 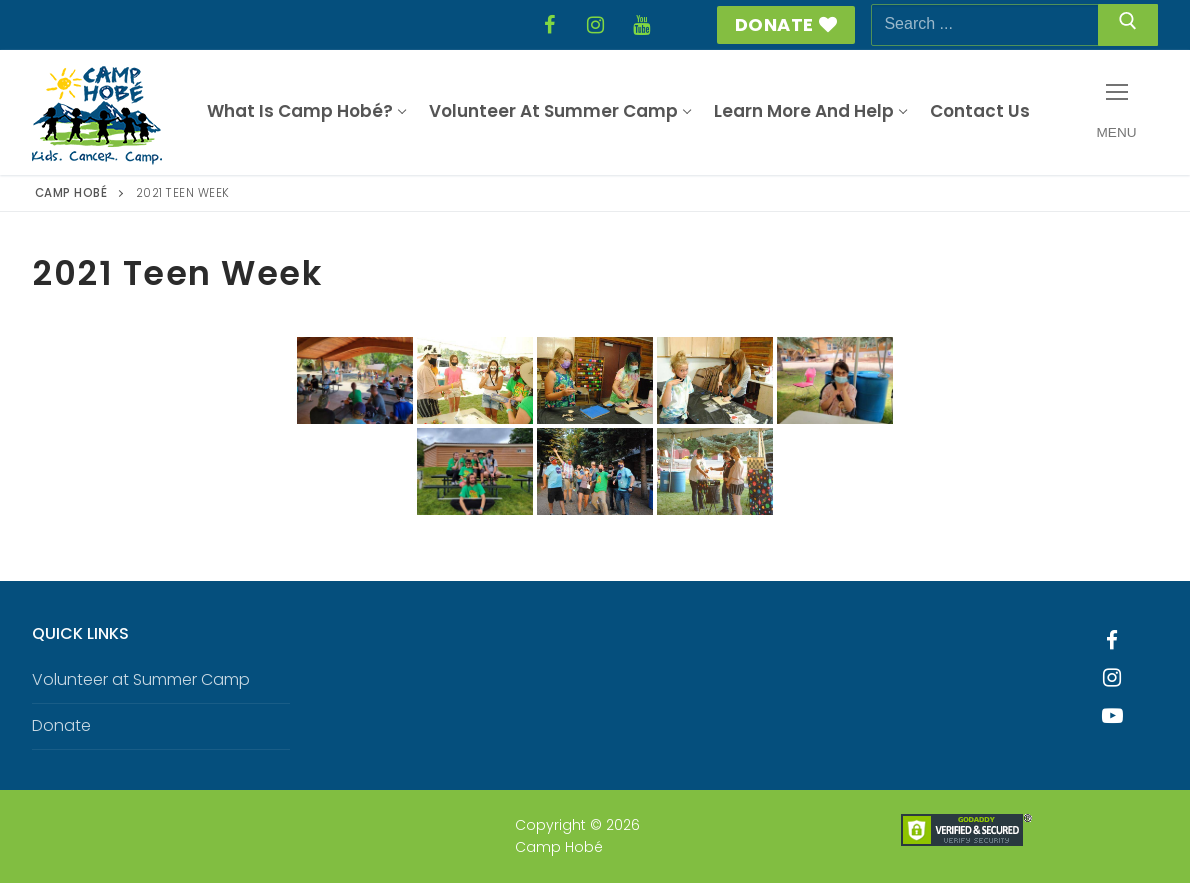 What do you see at coordinates (786, 24) in the screenshot?
I see `Donate` at bounding box center [786, 24].